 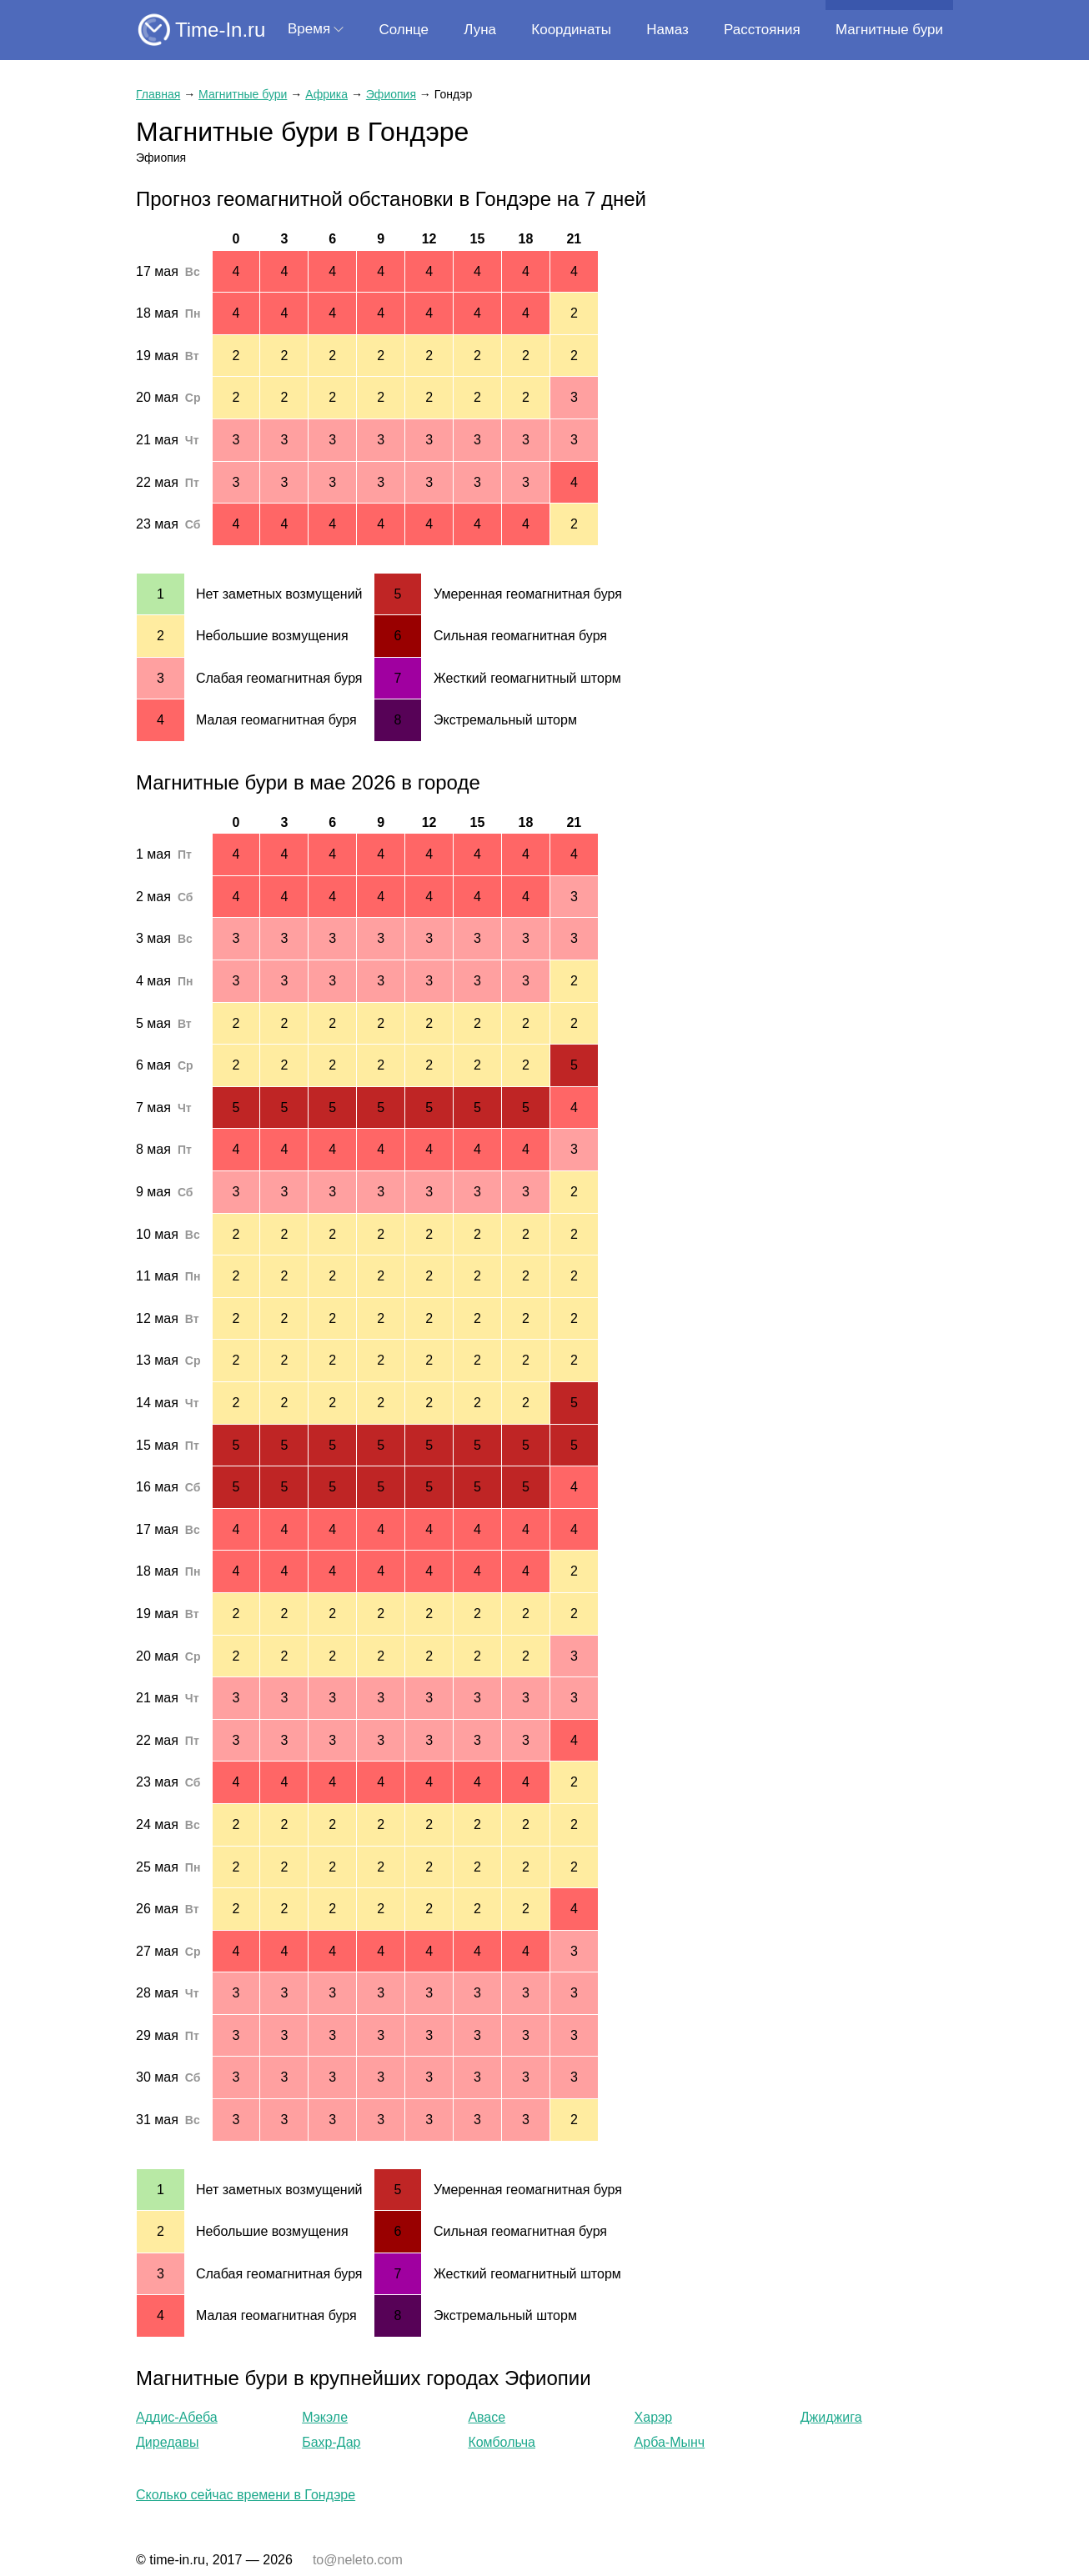 I want to click on Магнитные бури, so click(x=889, y=30).